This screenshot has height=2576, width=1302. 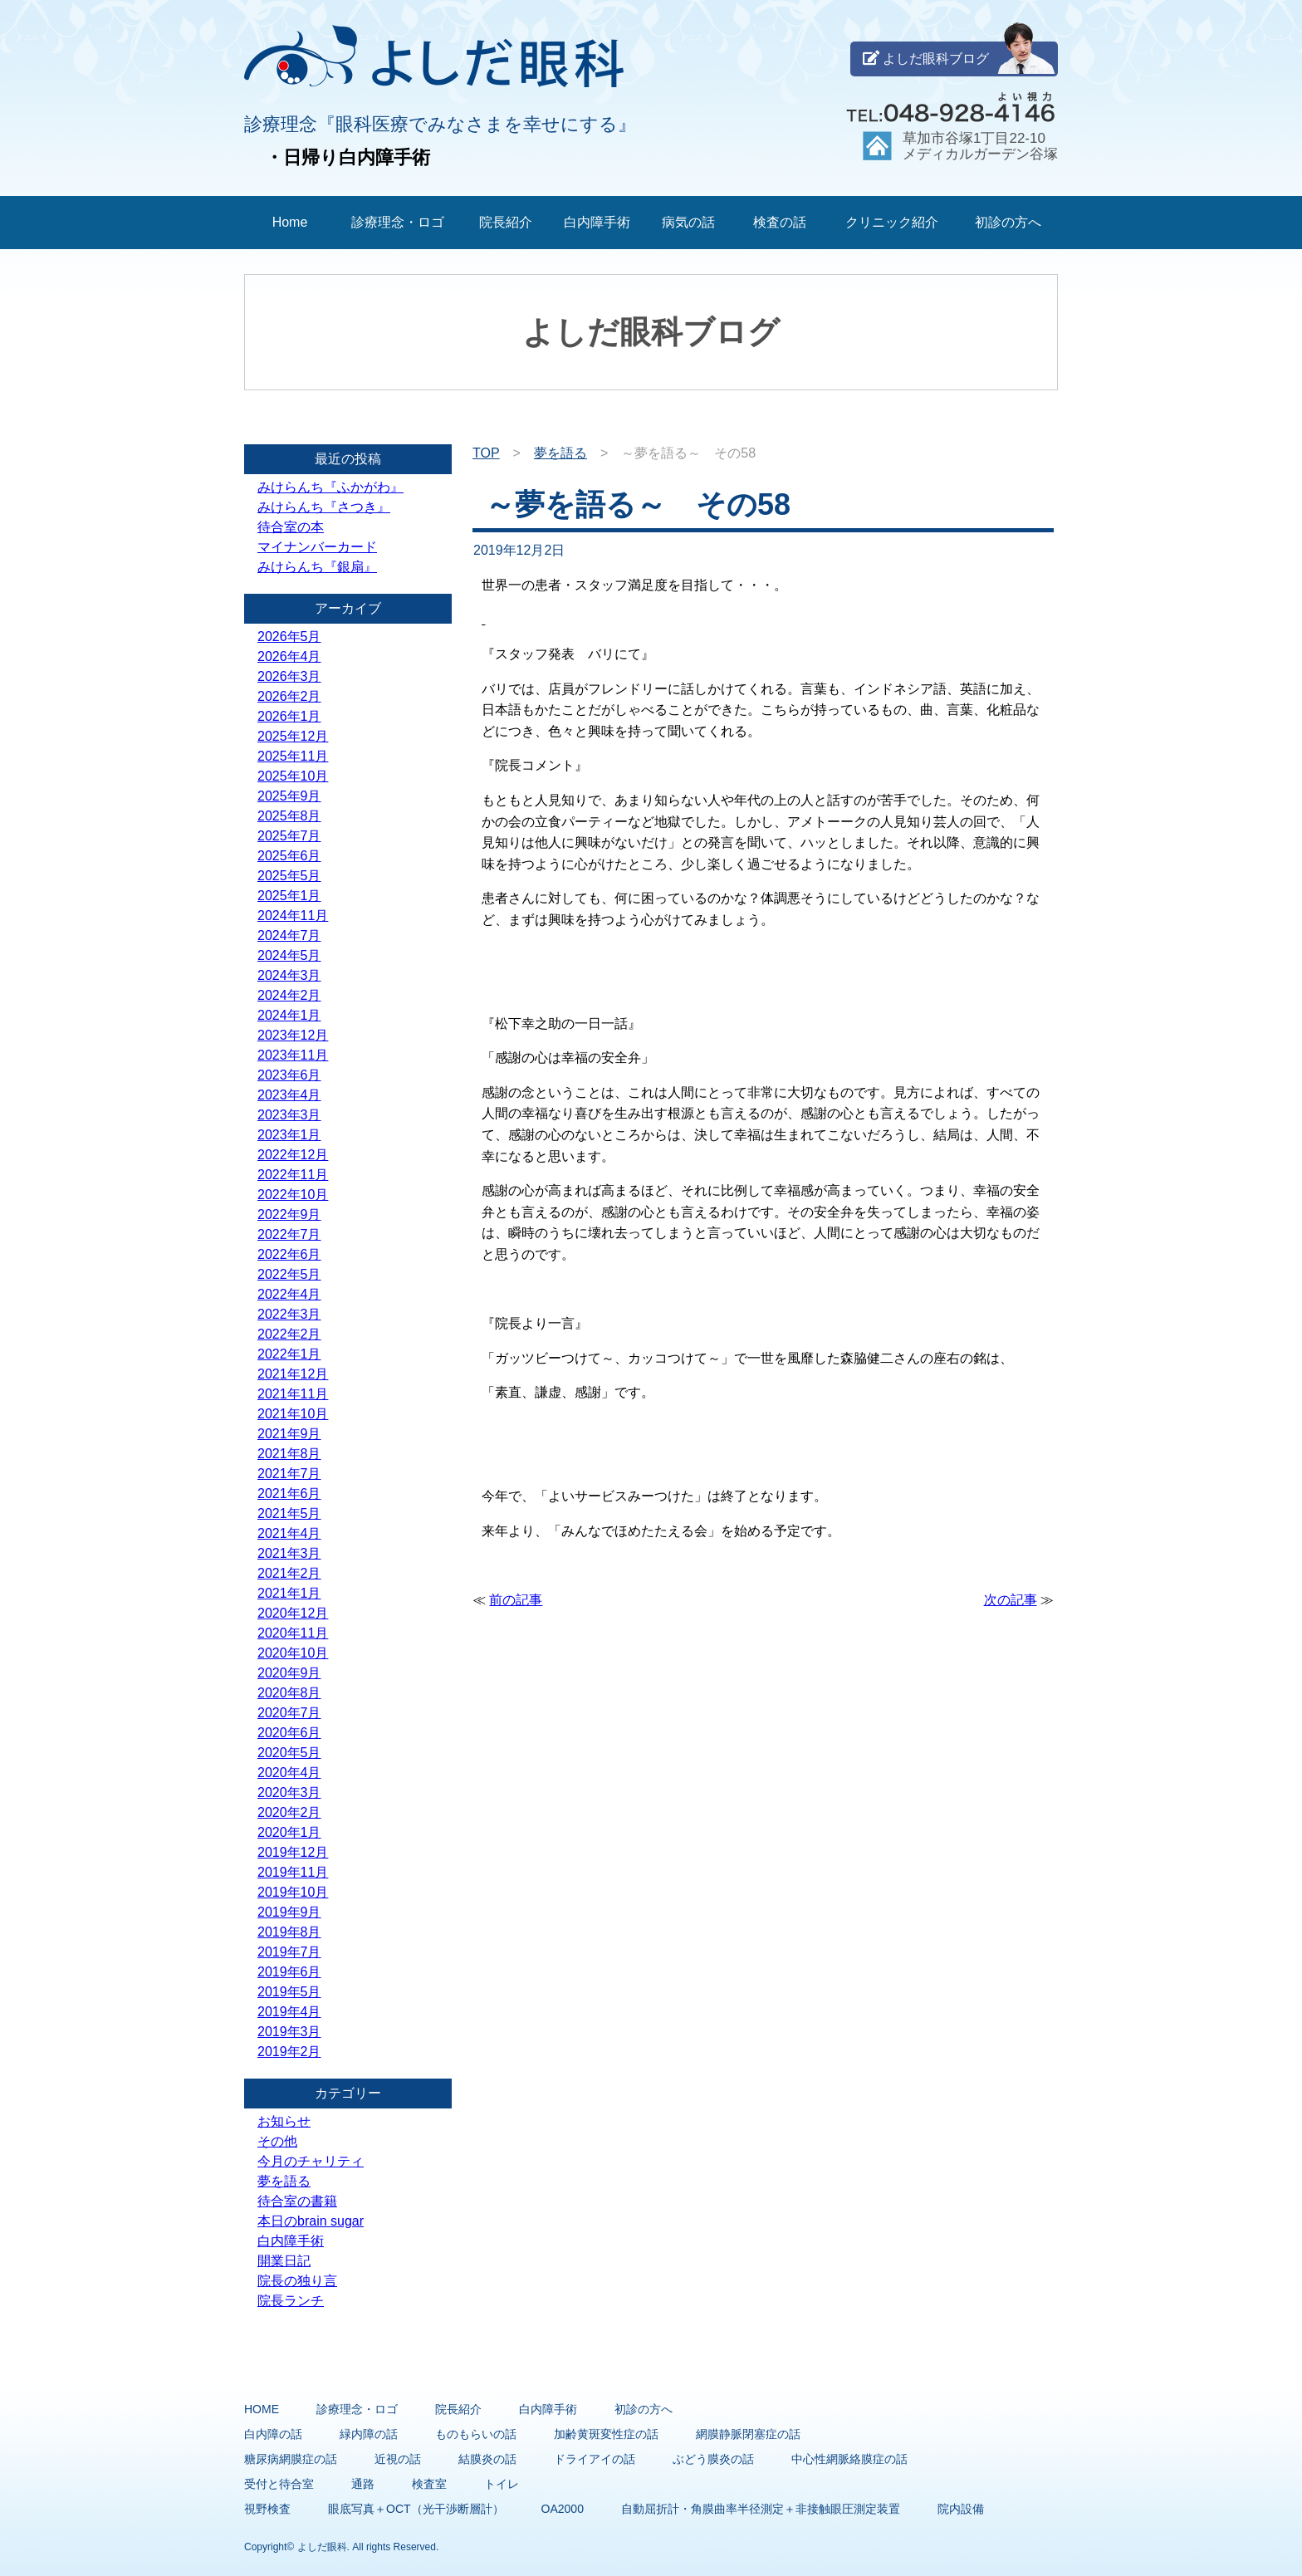 I want to click on 2026年3月, so click(x=289, y=676).